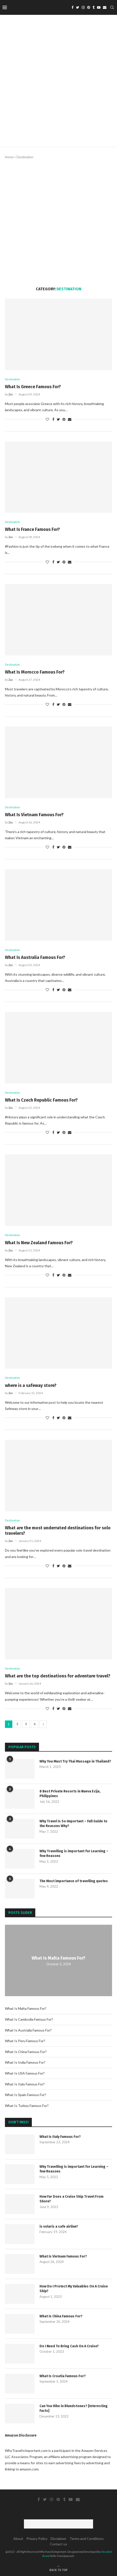  Describe the element at coordinates (41, 1100) in the screenshot. I see `What Is Czech Republic Famous For?` at that location.